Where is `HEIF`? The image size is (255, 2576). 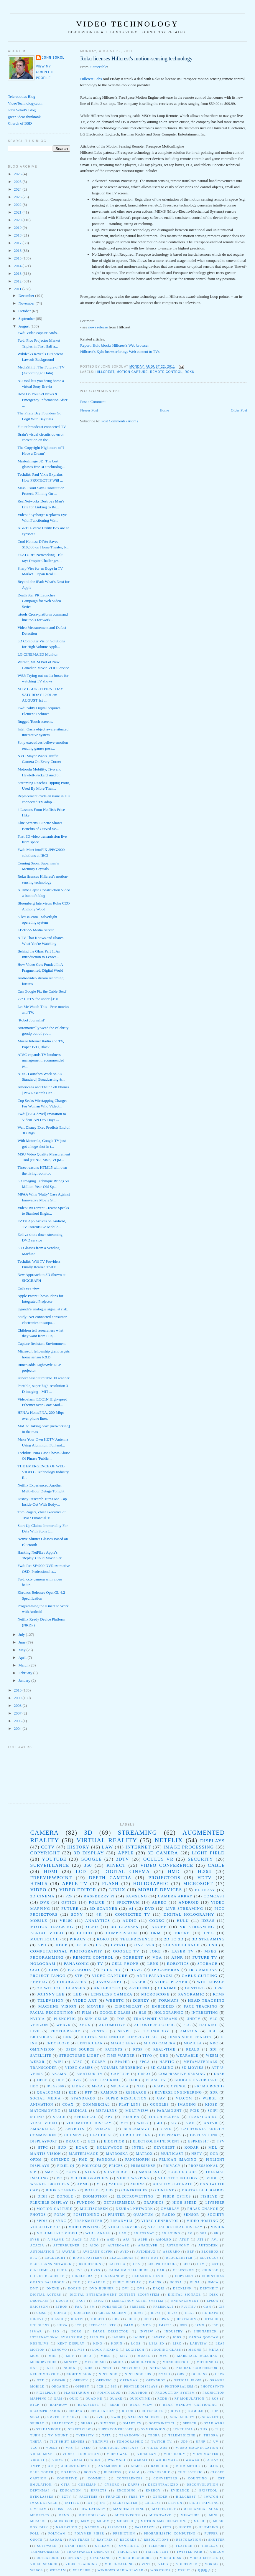
HEIF is located at coordinates (148, 2319).